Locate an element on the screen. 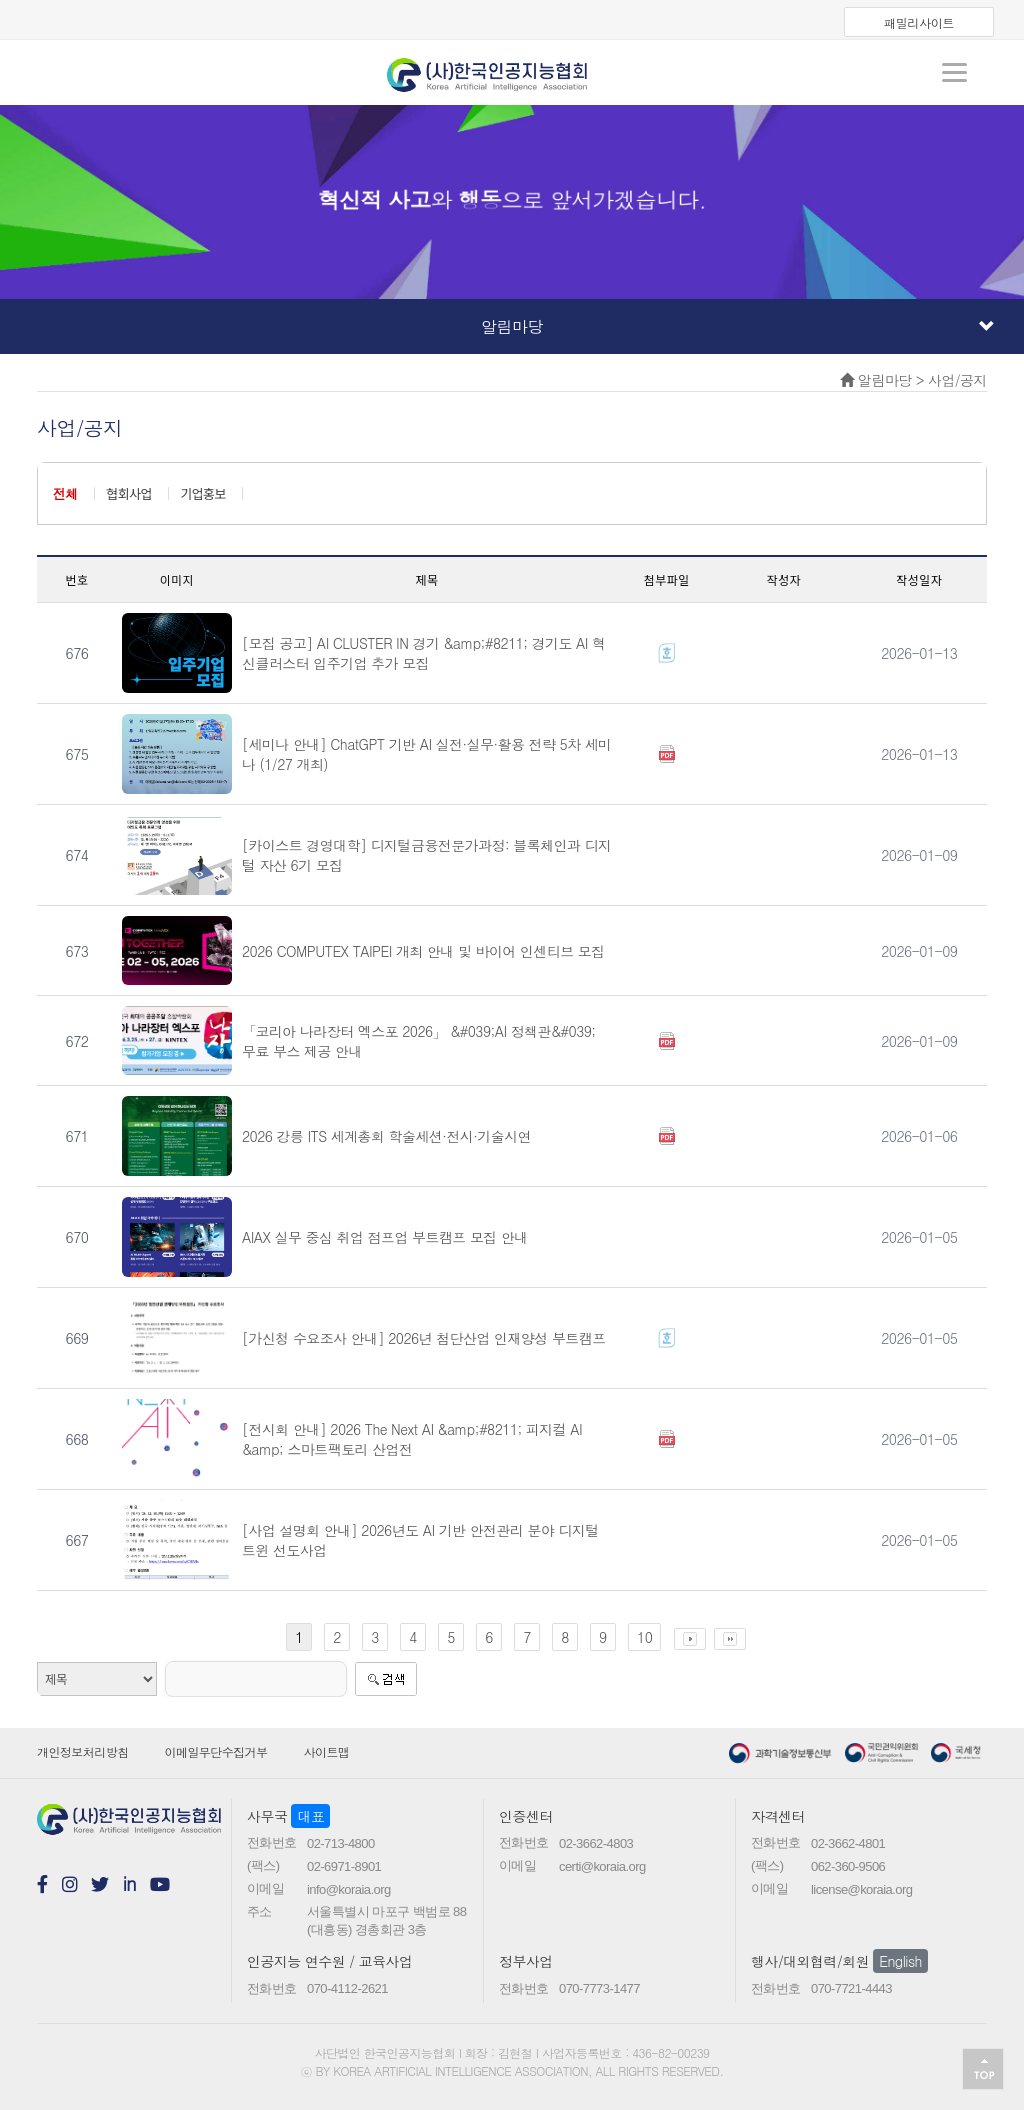 The height and width of the screenshot is (2110, 1024). 개인정보처리방침 is located at coordinates (83, 1751).